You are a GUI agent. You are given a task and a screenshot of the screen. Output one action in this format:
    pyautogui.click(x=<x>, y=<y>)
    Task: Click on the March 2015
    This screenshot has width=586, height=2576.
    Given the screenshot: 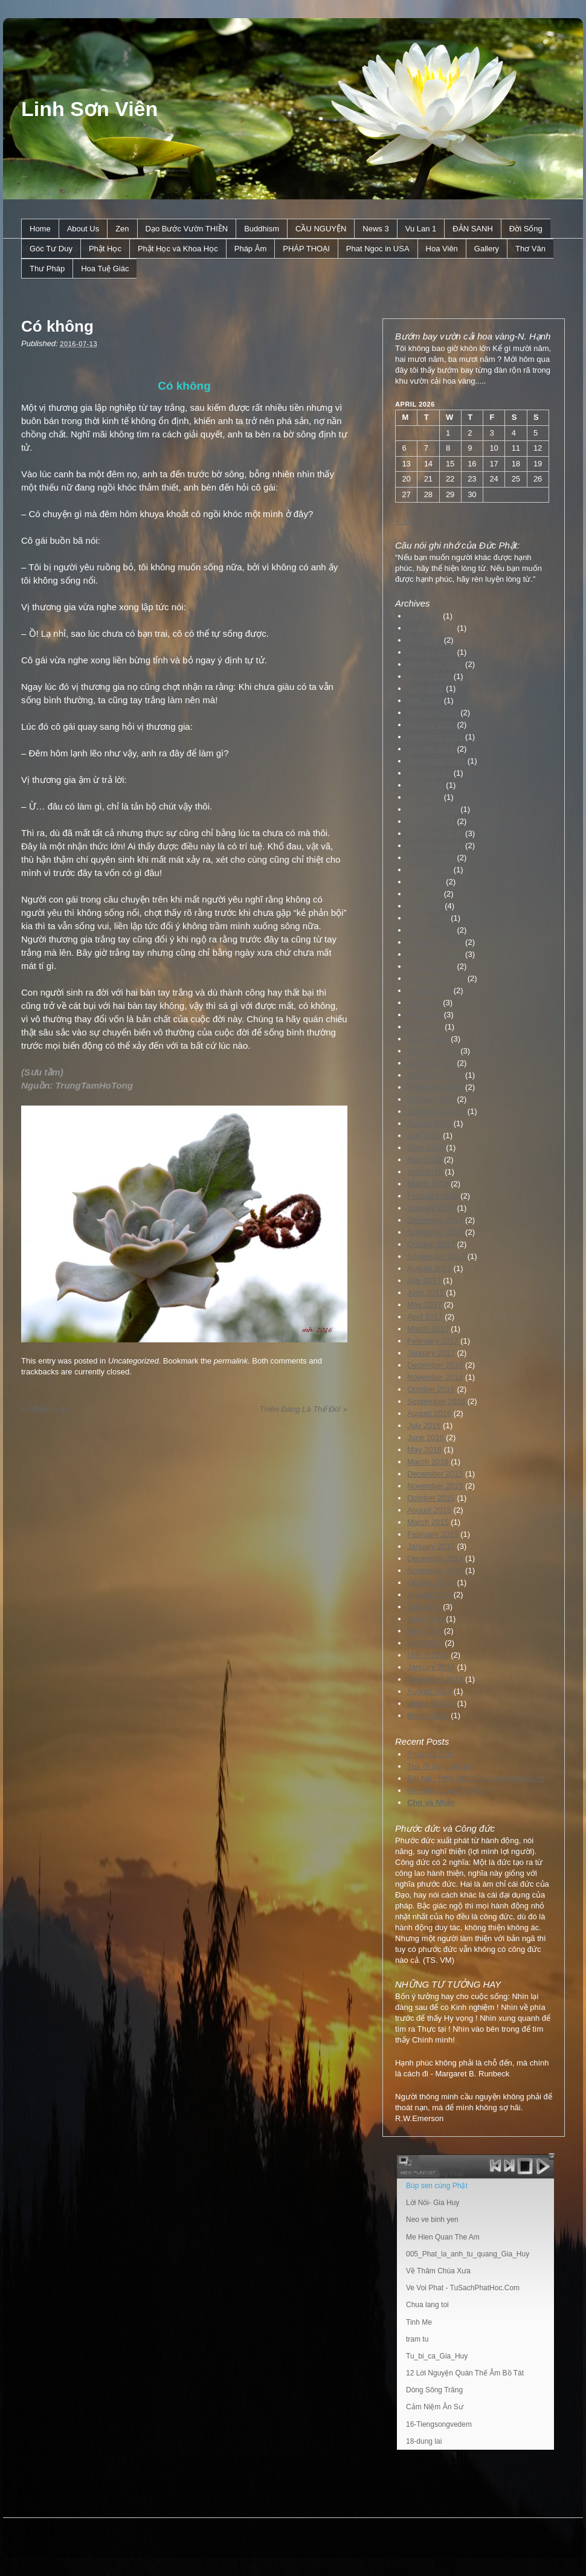 What is the action you would take?
    pyautogui.click(x=428, y=1522)
    